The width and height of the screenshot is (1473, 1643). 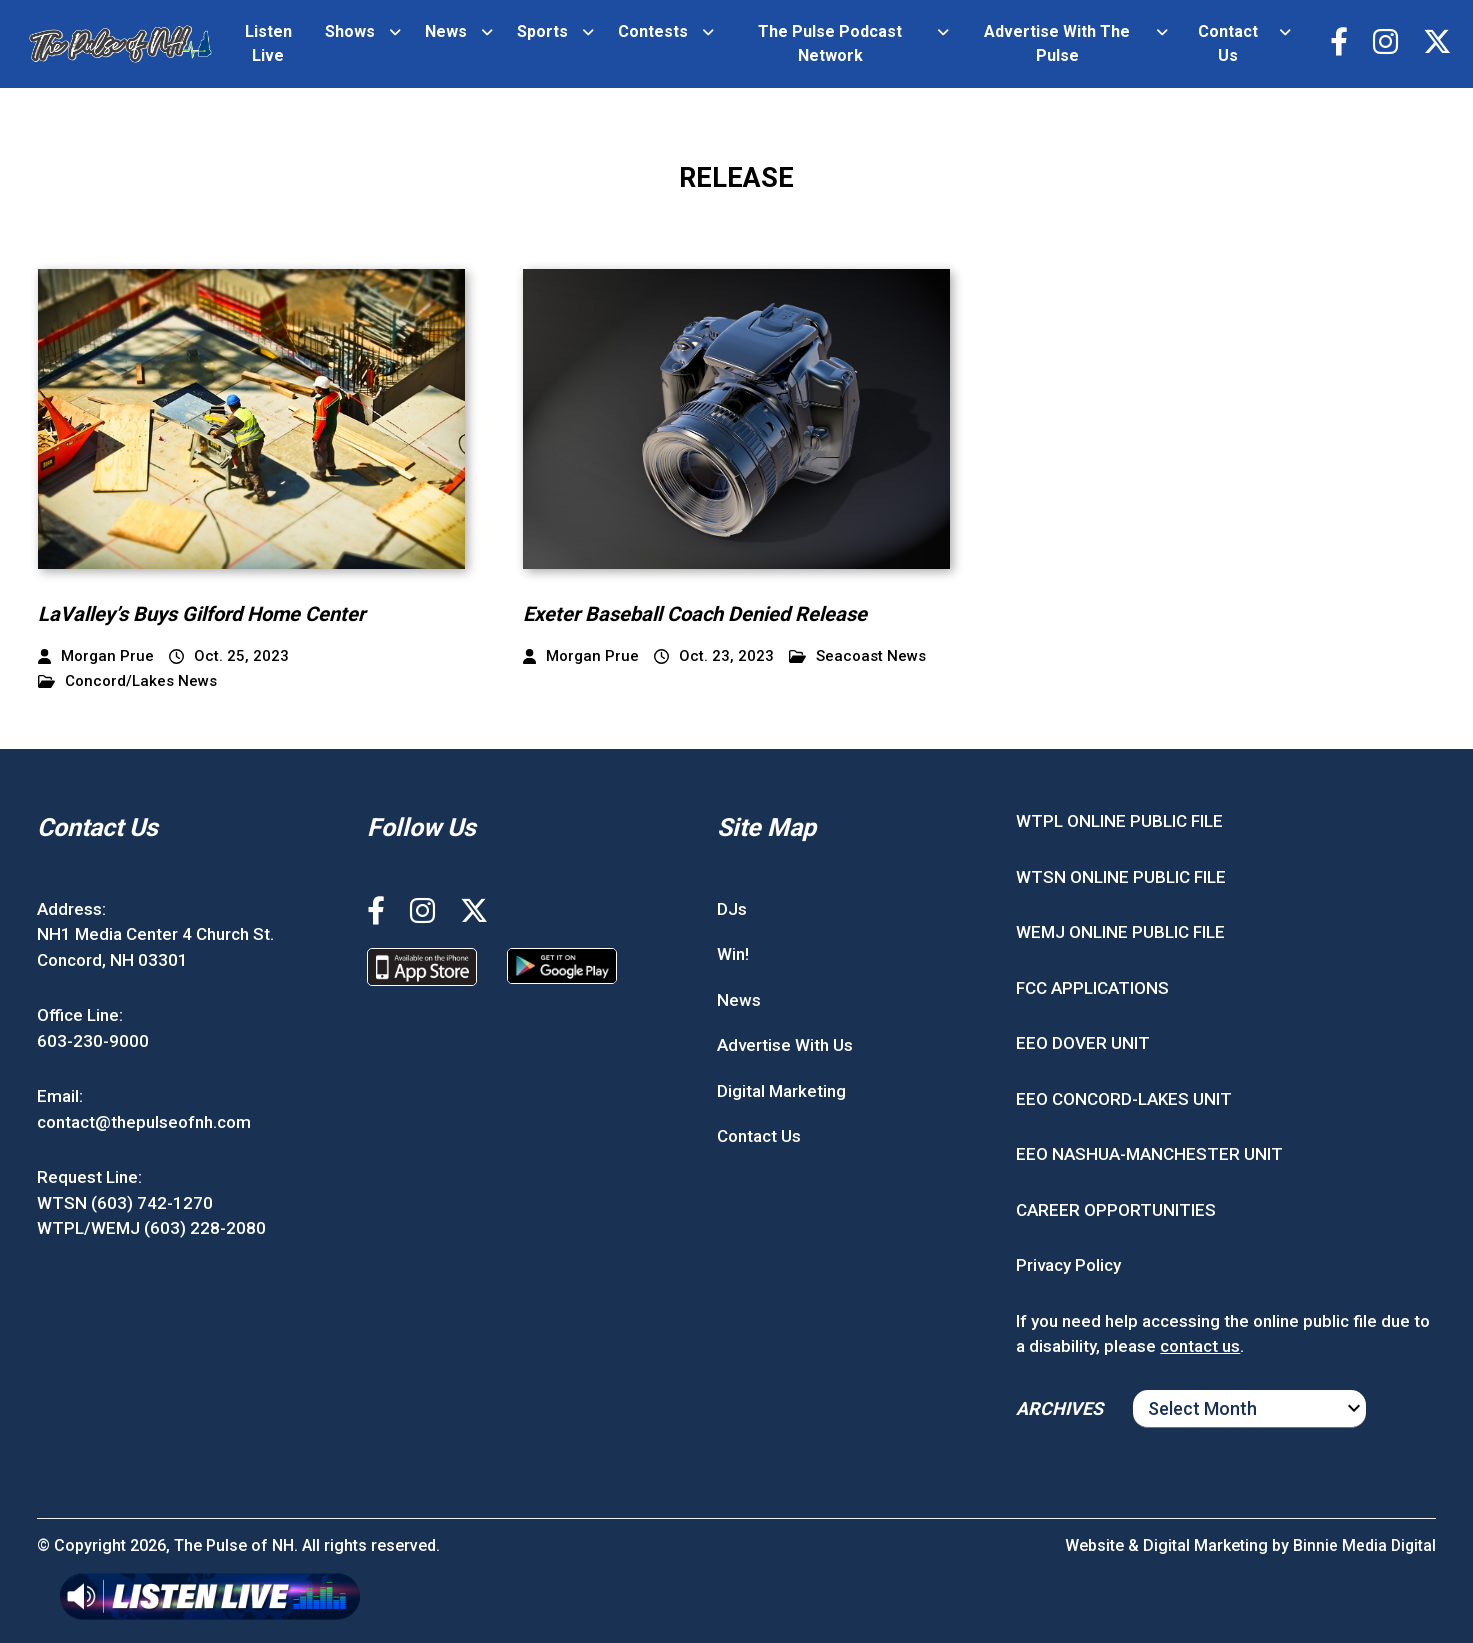 What do you see at coordinates (93, 1041) in the screenshot?
I see `603-230-9000` at bounding box center [93, 1041].